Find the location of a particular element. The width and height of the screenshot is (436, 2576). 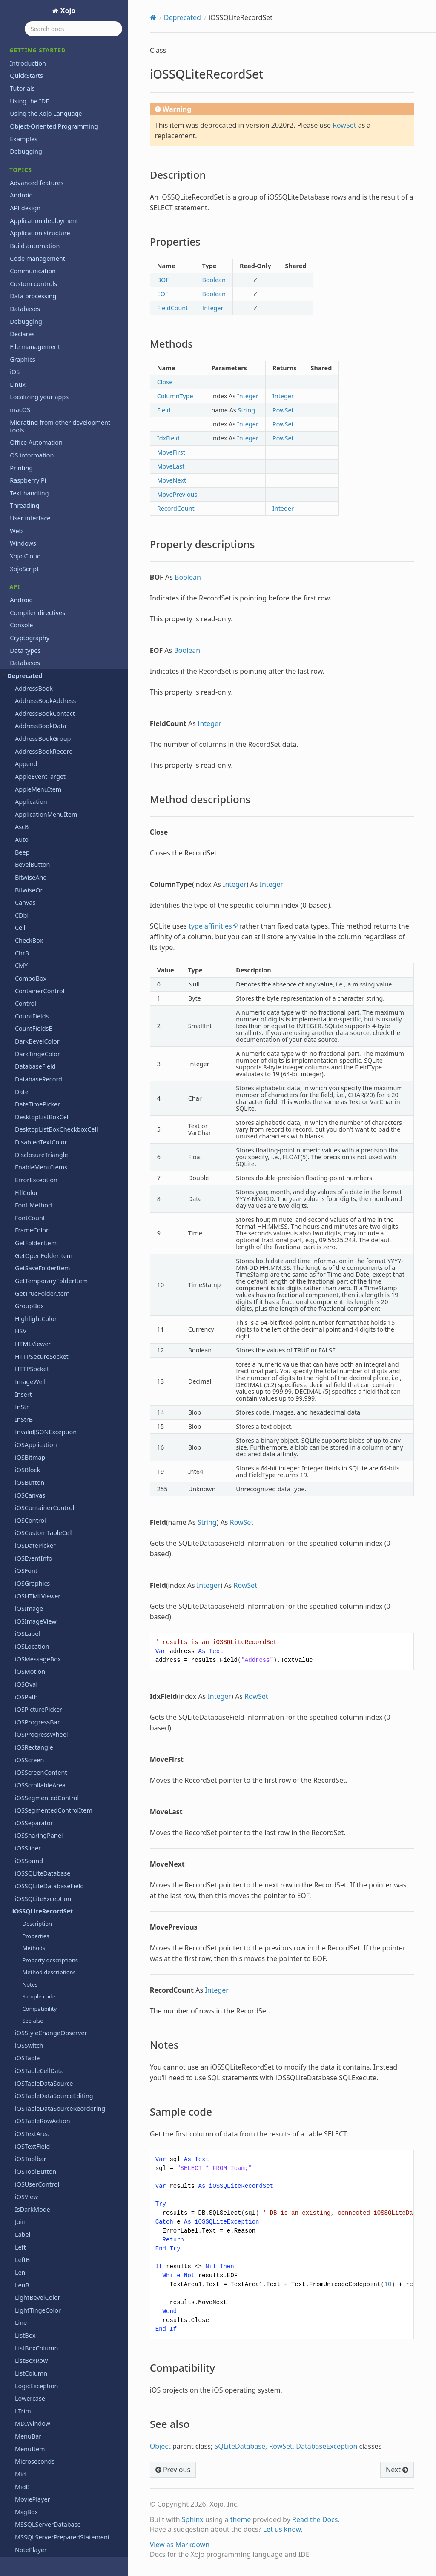

WebToolbarContainer is located at coordinates (46, 1994).